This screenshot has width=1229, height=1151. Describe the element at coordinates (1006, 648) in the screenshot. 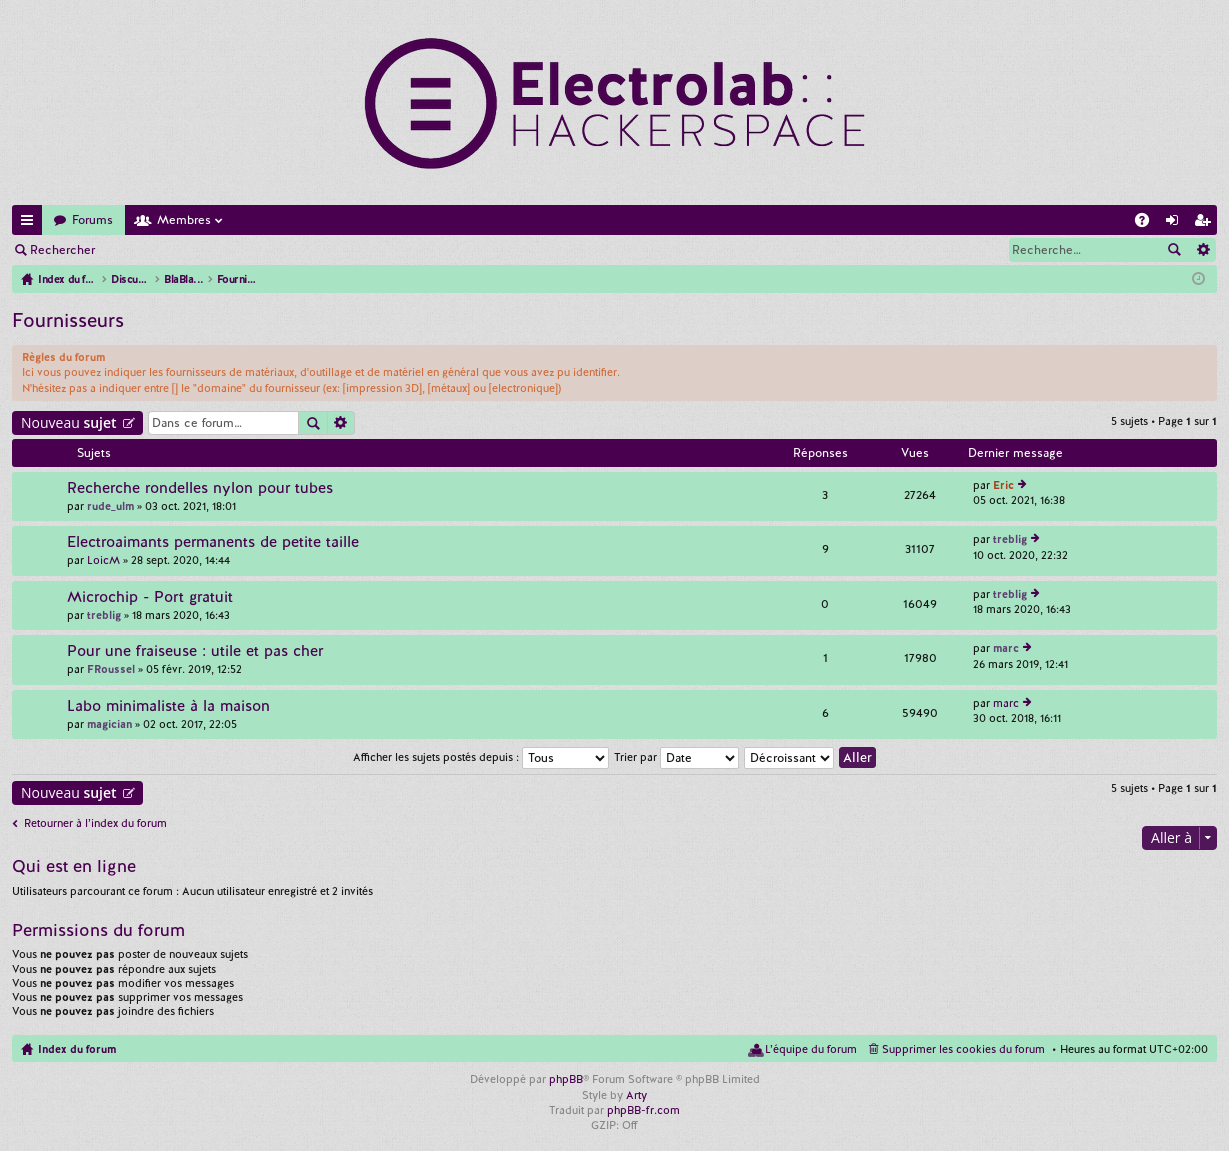

I see `marc` at that location.